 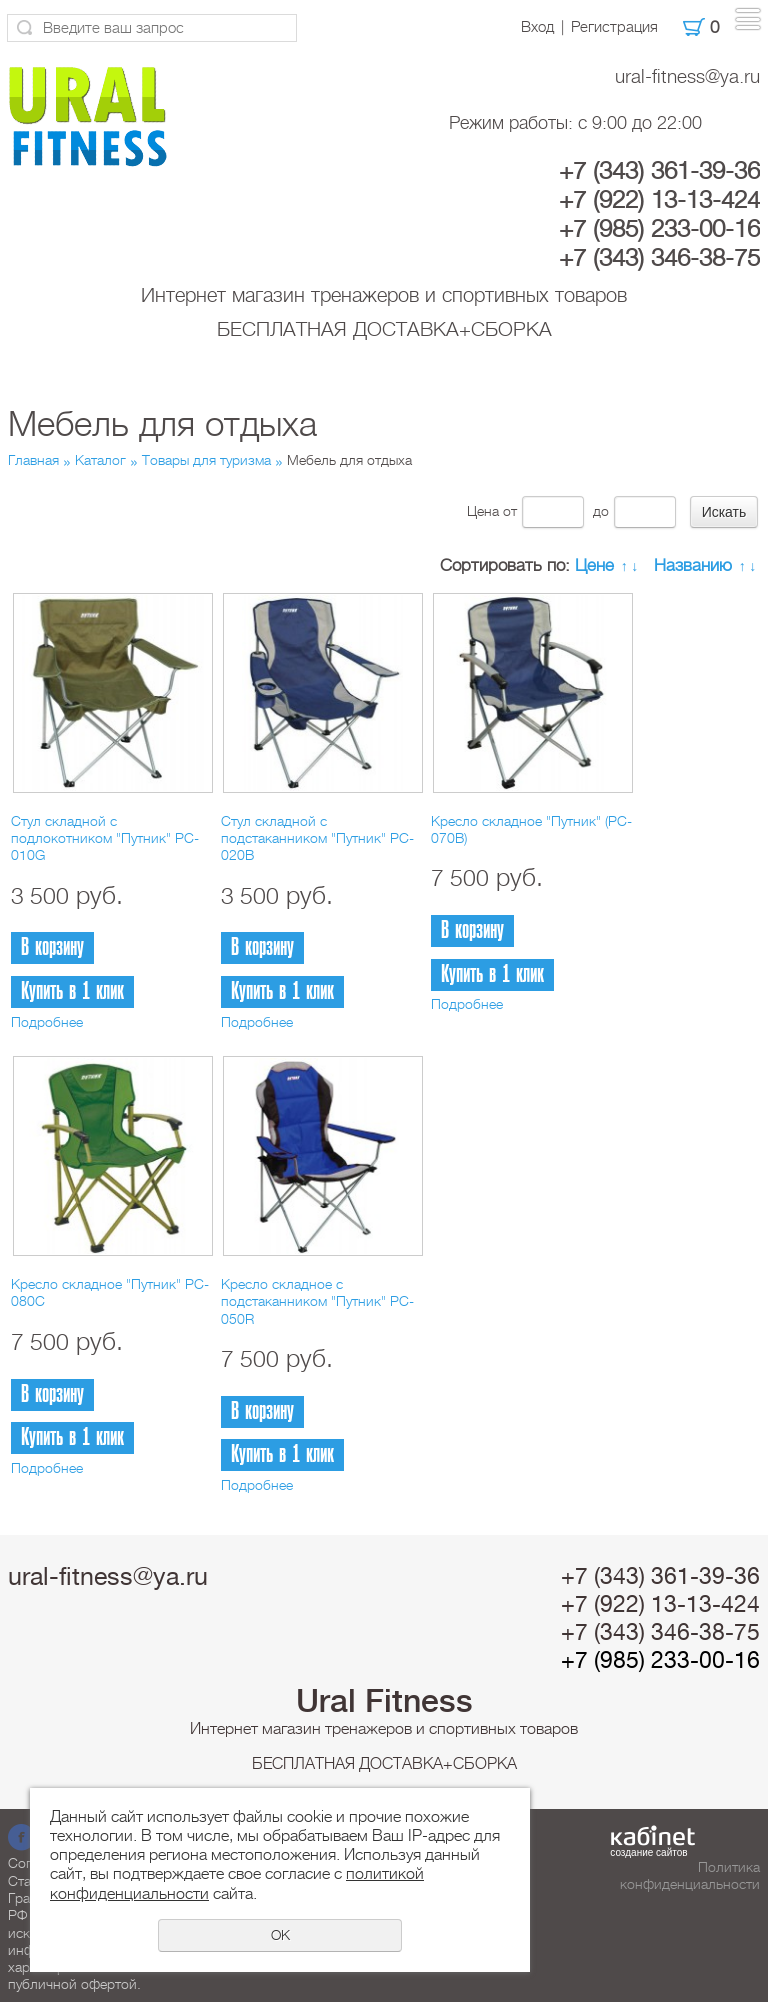 I want to click on Вход, so click(x=537, y=27).